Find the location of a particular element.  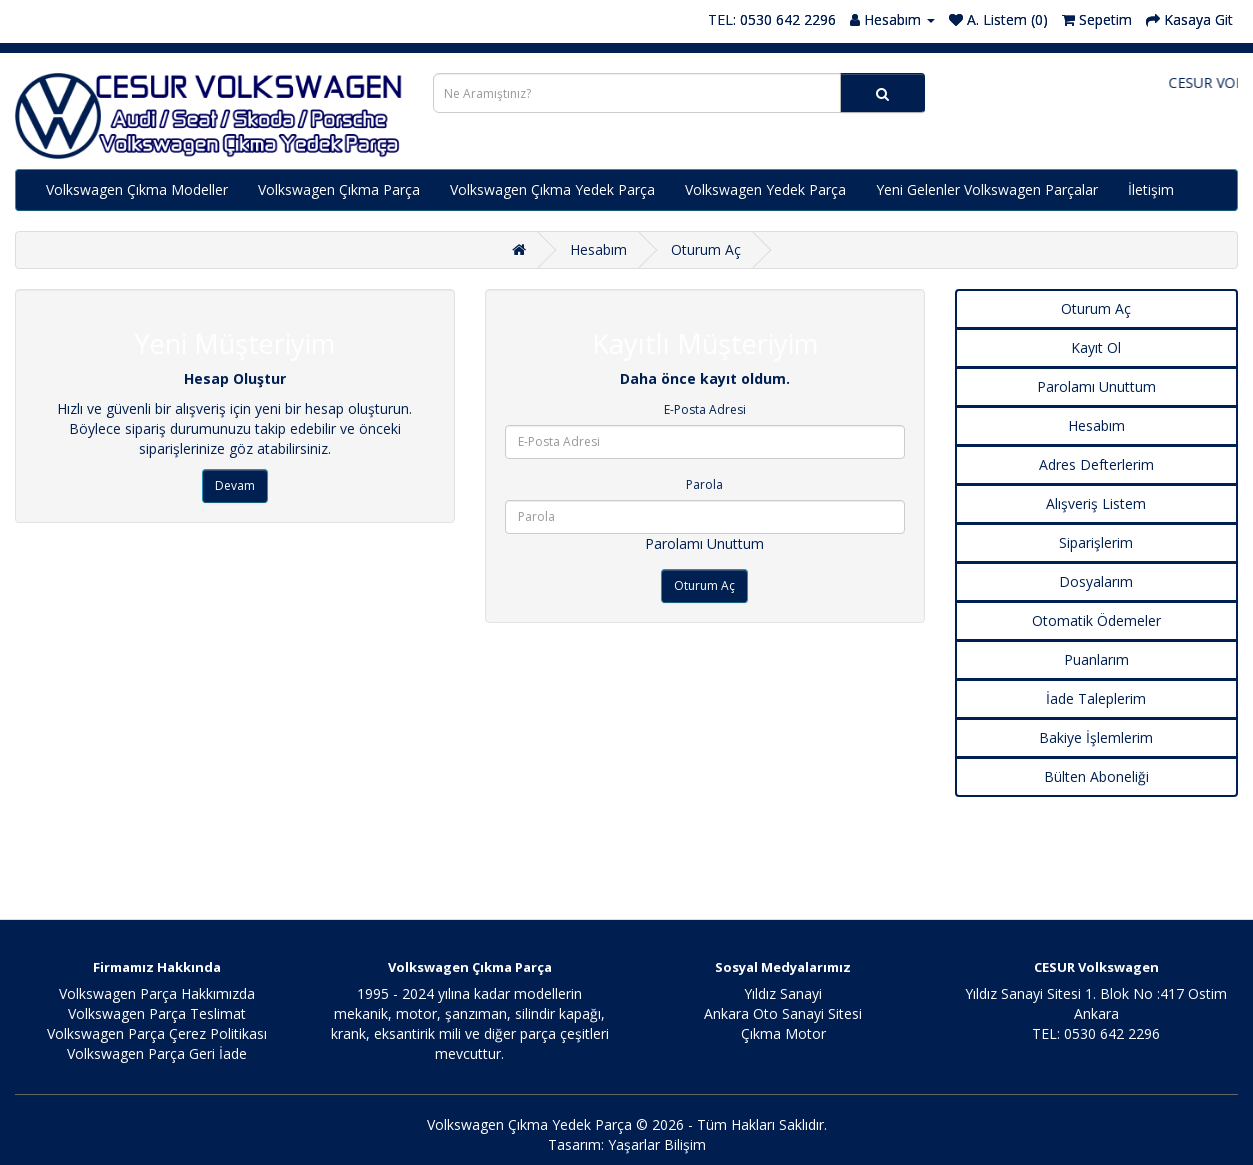

Devam is located at coordinates (235, 485).